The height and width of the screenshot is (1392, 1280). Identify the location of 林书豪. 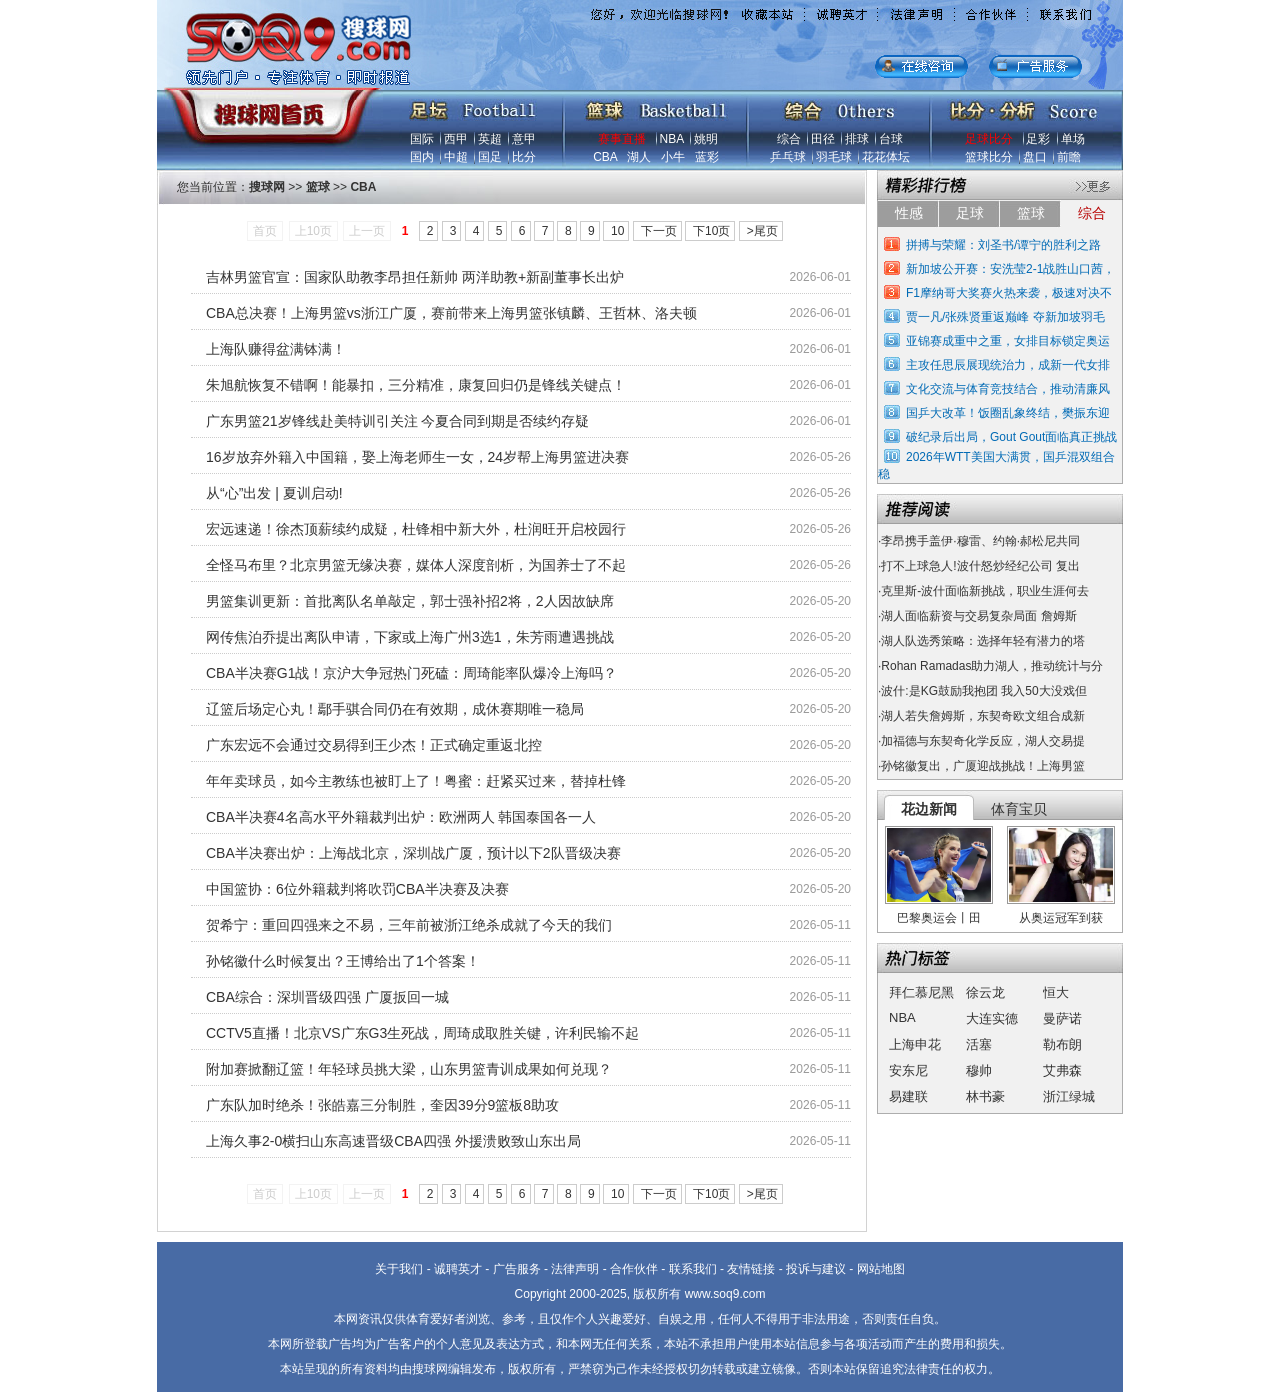
(985, 1096).